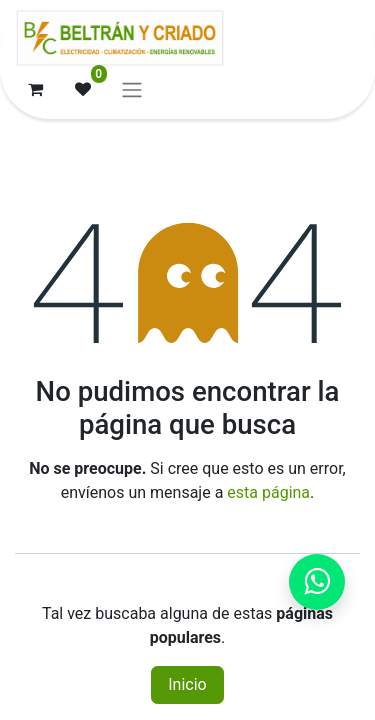 Image resolution: width=375 pixels, height=720 pixels. Describe the element at coordinates (132, 89) in the screenshot. I see `[Alternar navegación]` at that location.